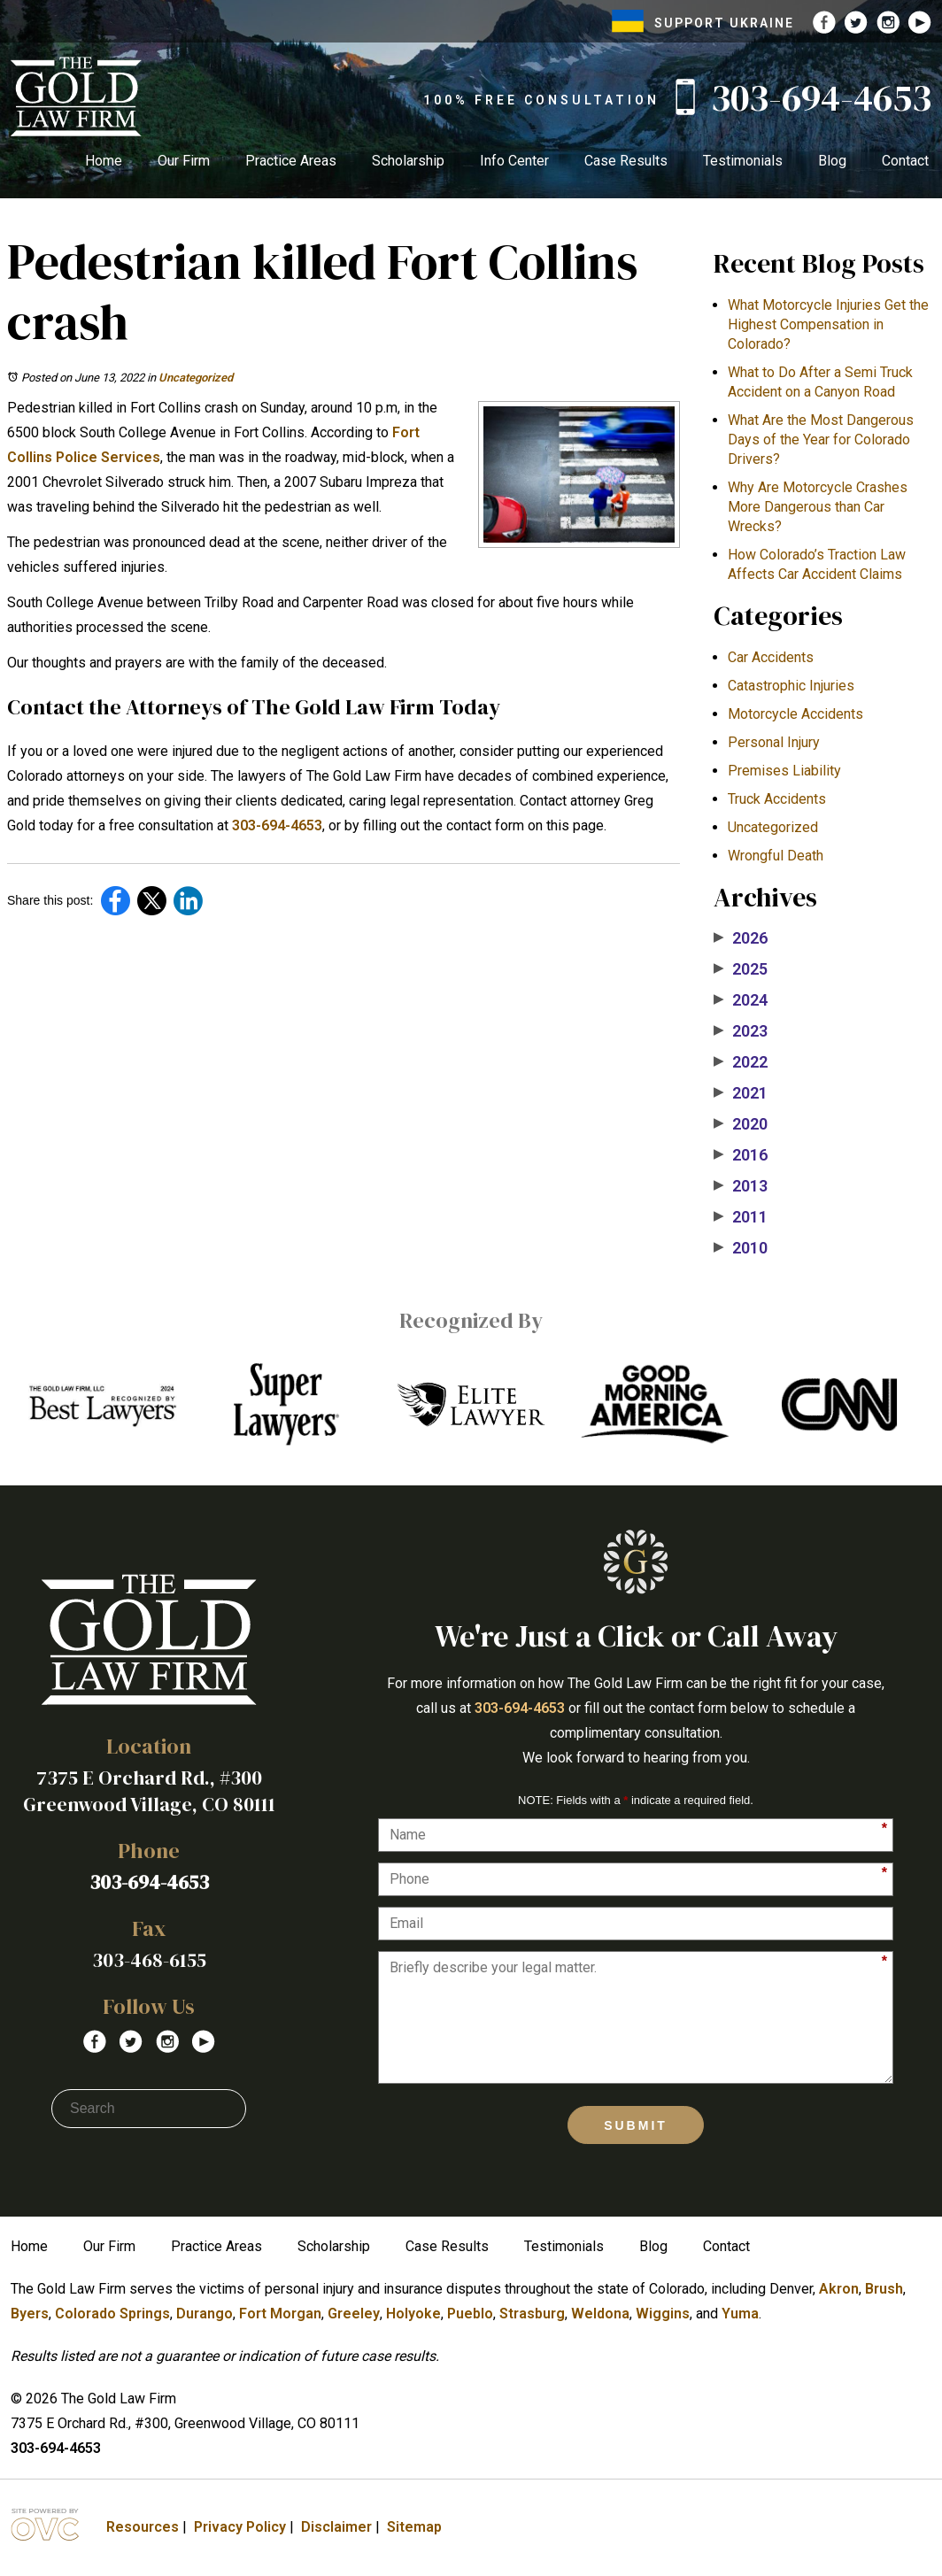 Image resolution: width=942 pixels, height=2576 pixels. I want to click on Home, so click(103, 160).